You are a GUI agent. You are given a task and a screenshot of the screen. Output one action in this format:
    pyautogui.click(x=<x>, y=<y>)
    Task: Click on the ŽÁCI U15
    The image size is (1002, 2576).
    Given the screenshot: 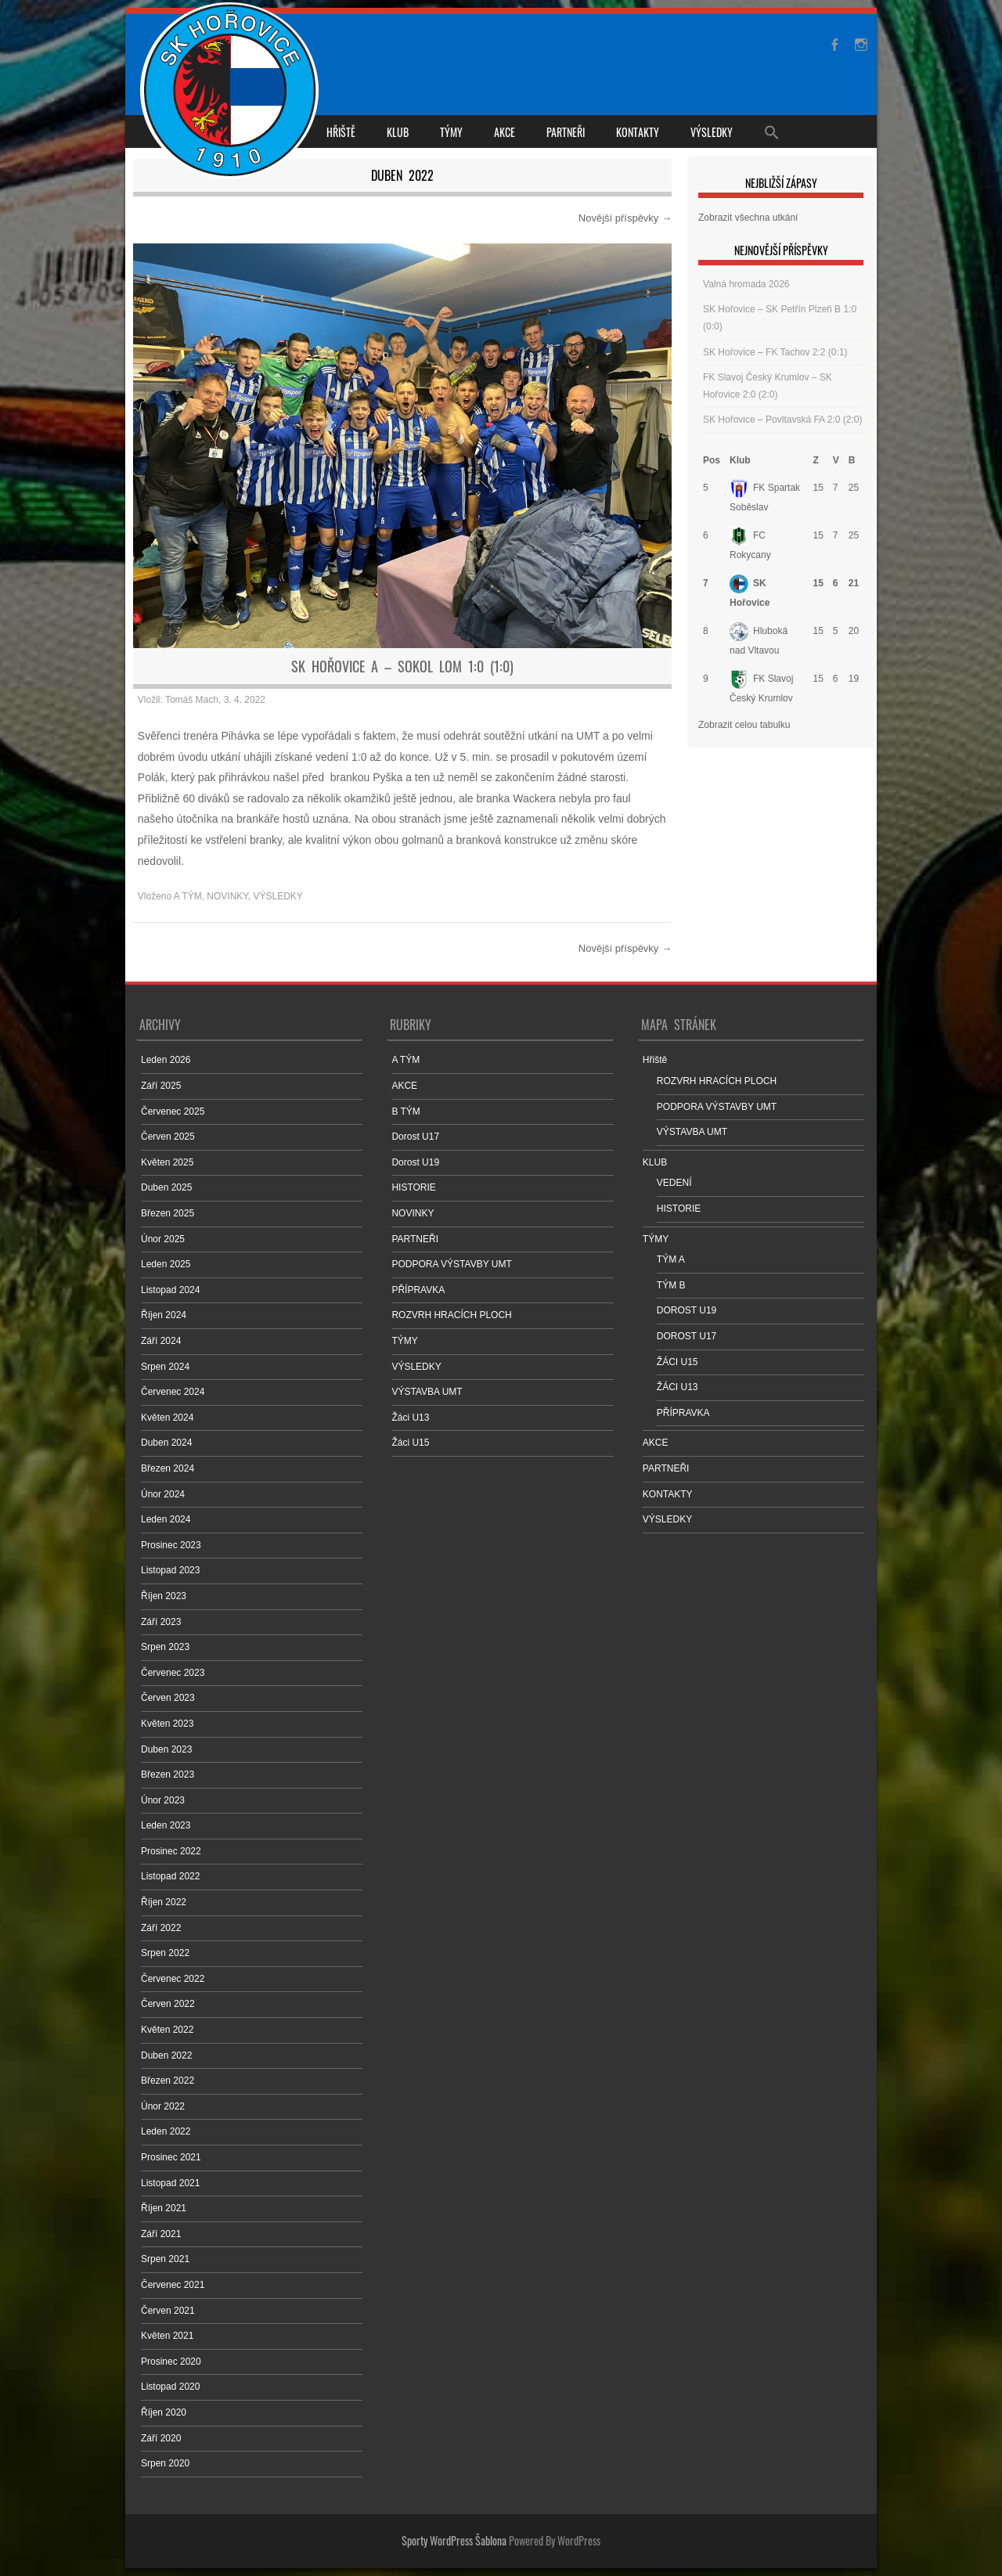 What is the action you would take?
    pyautogui.click(x=677, y=1361)
    